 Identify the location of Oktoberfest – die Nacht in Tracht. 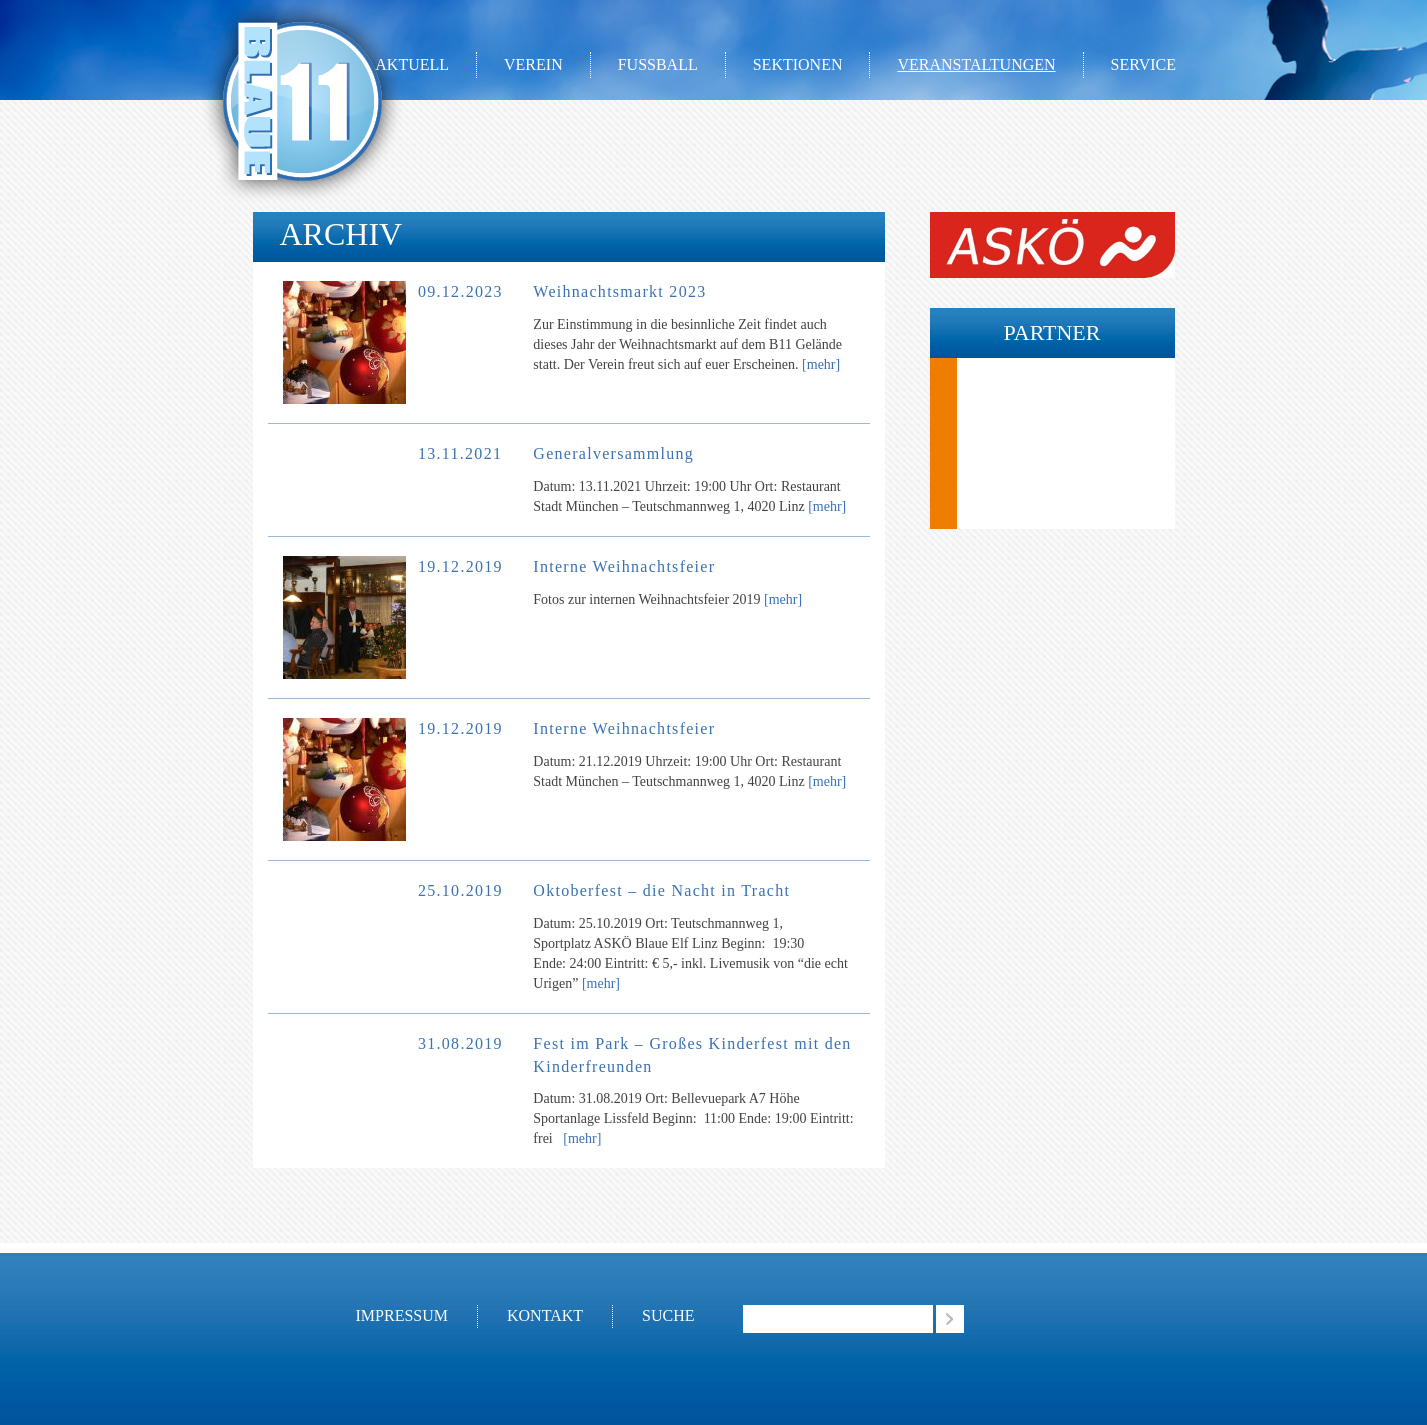
(661, 890).